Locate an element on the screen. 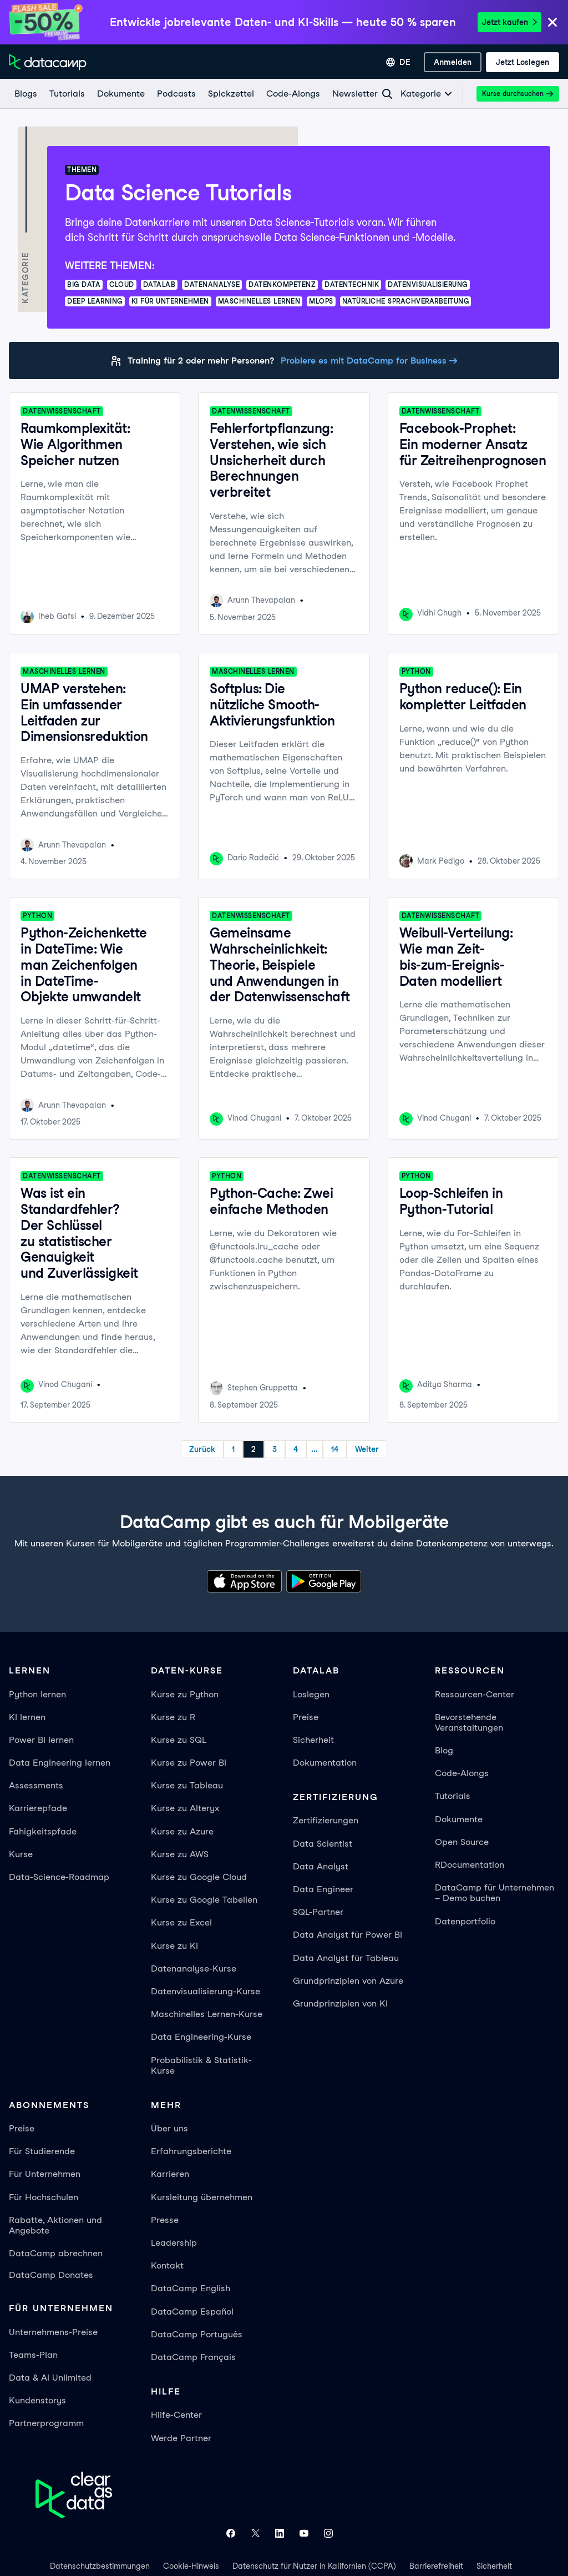  Kurse zu Power BI is located at coordinates (188, 1762).